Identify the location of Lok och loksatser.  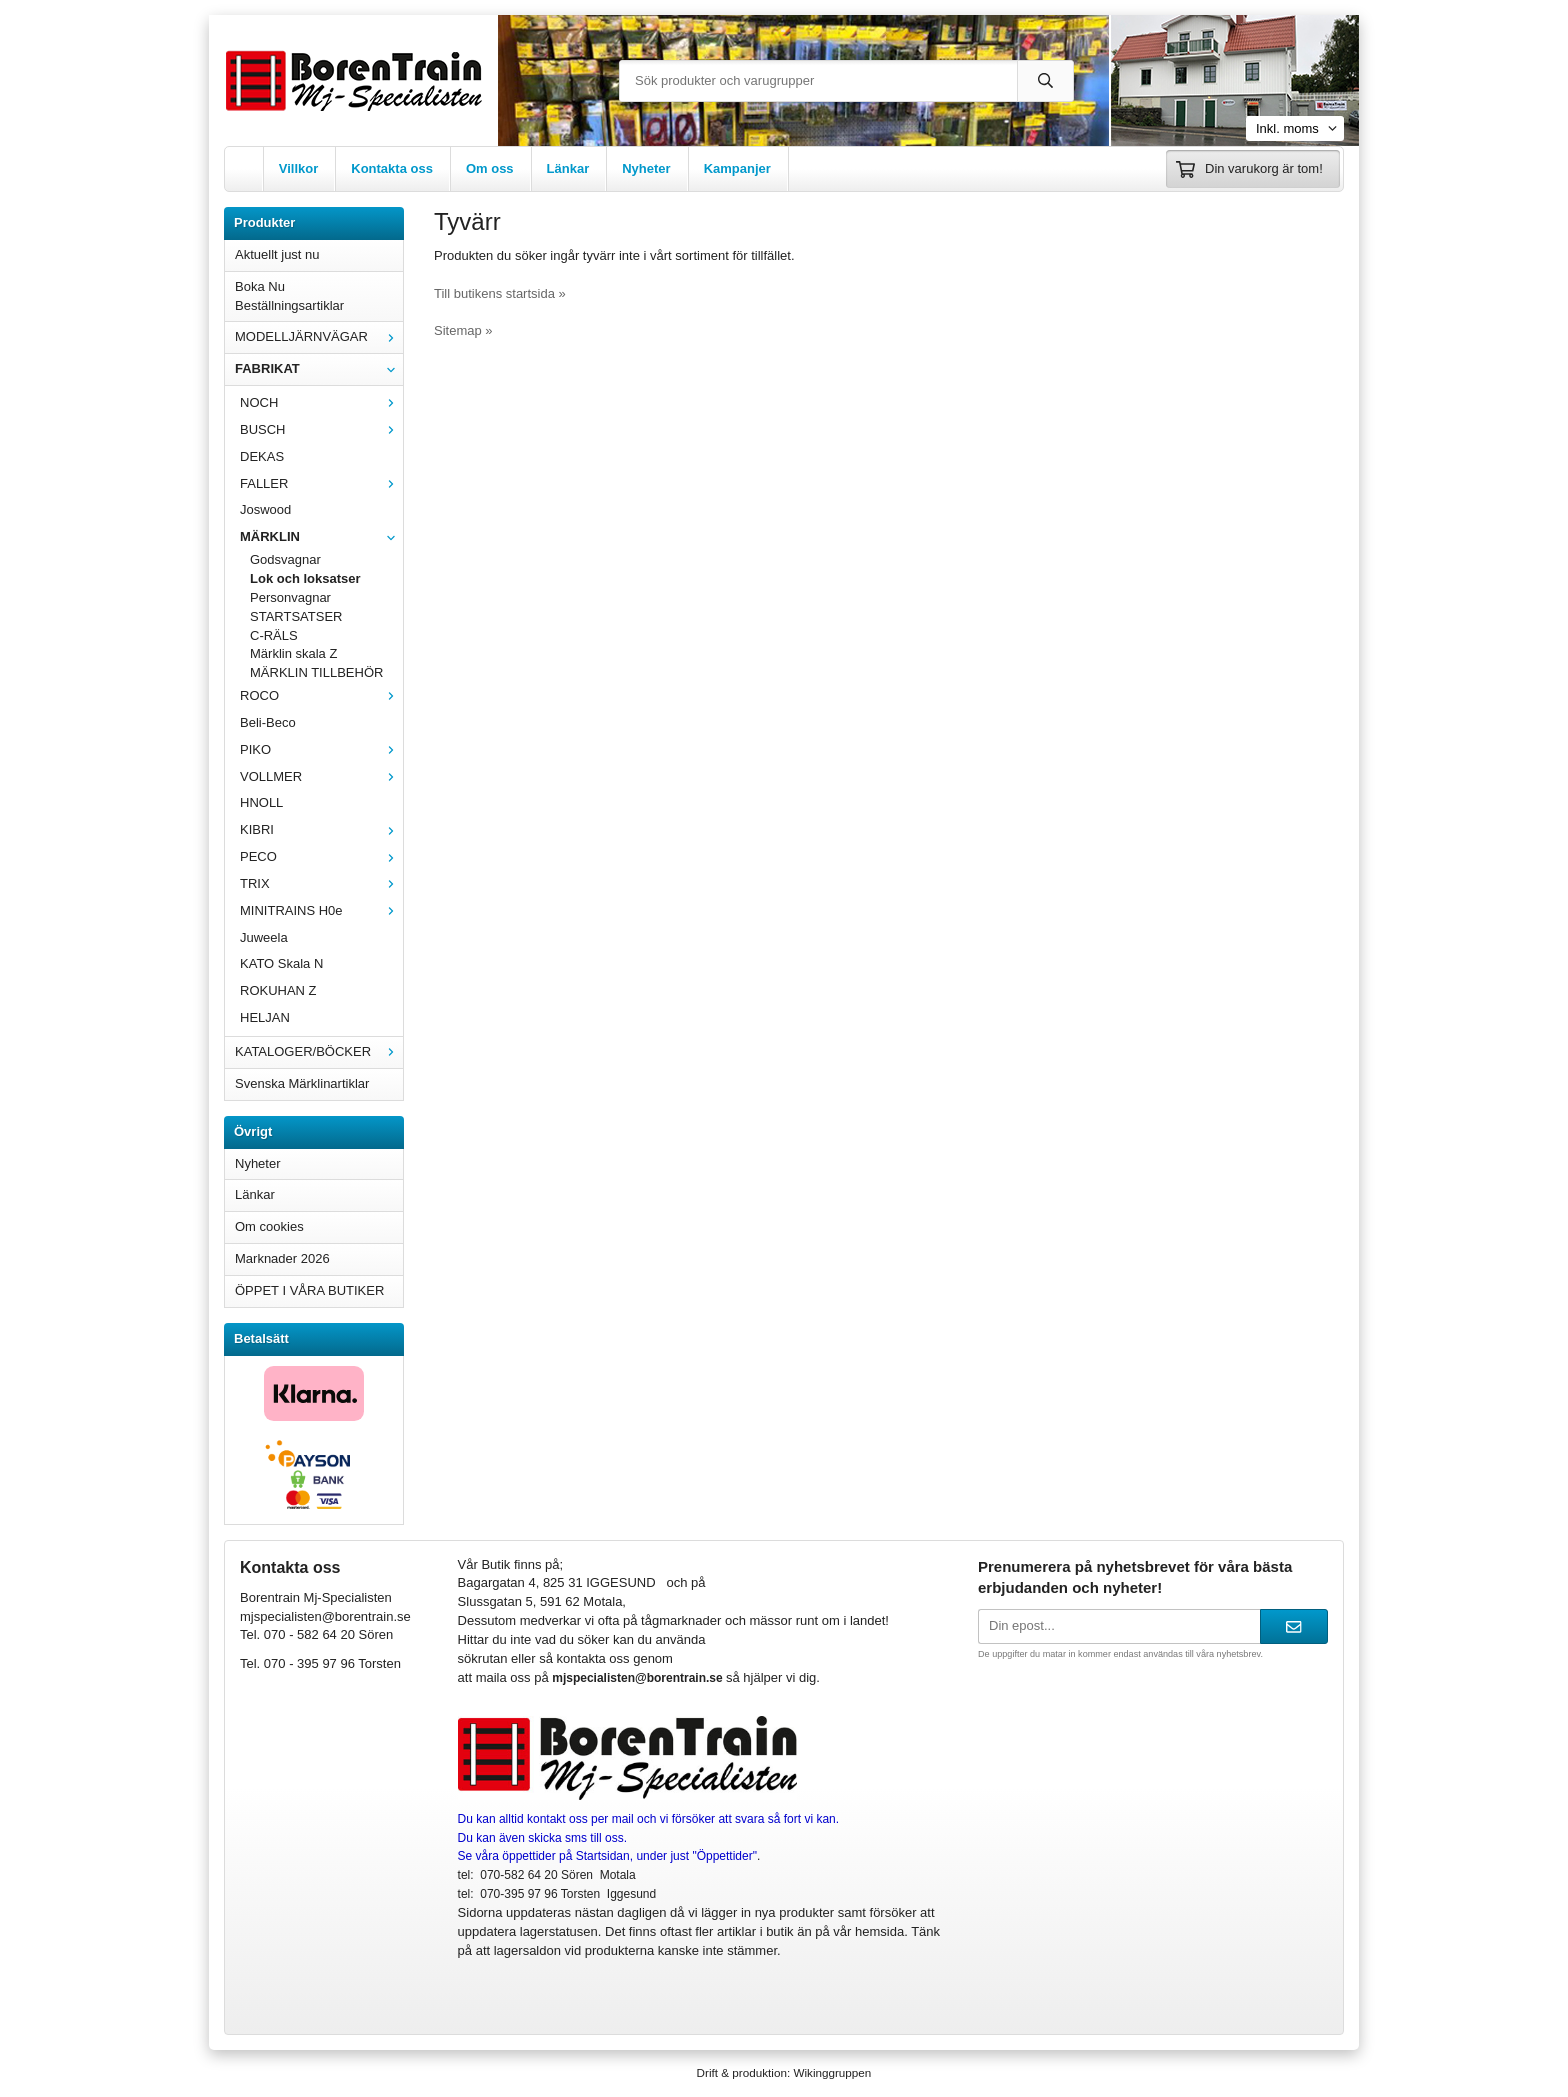
(305, 578).